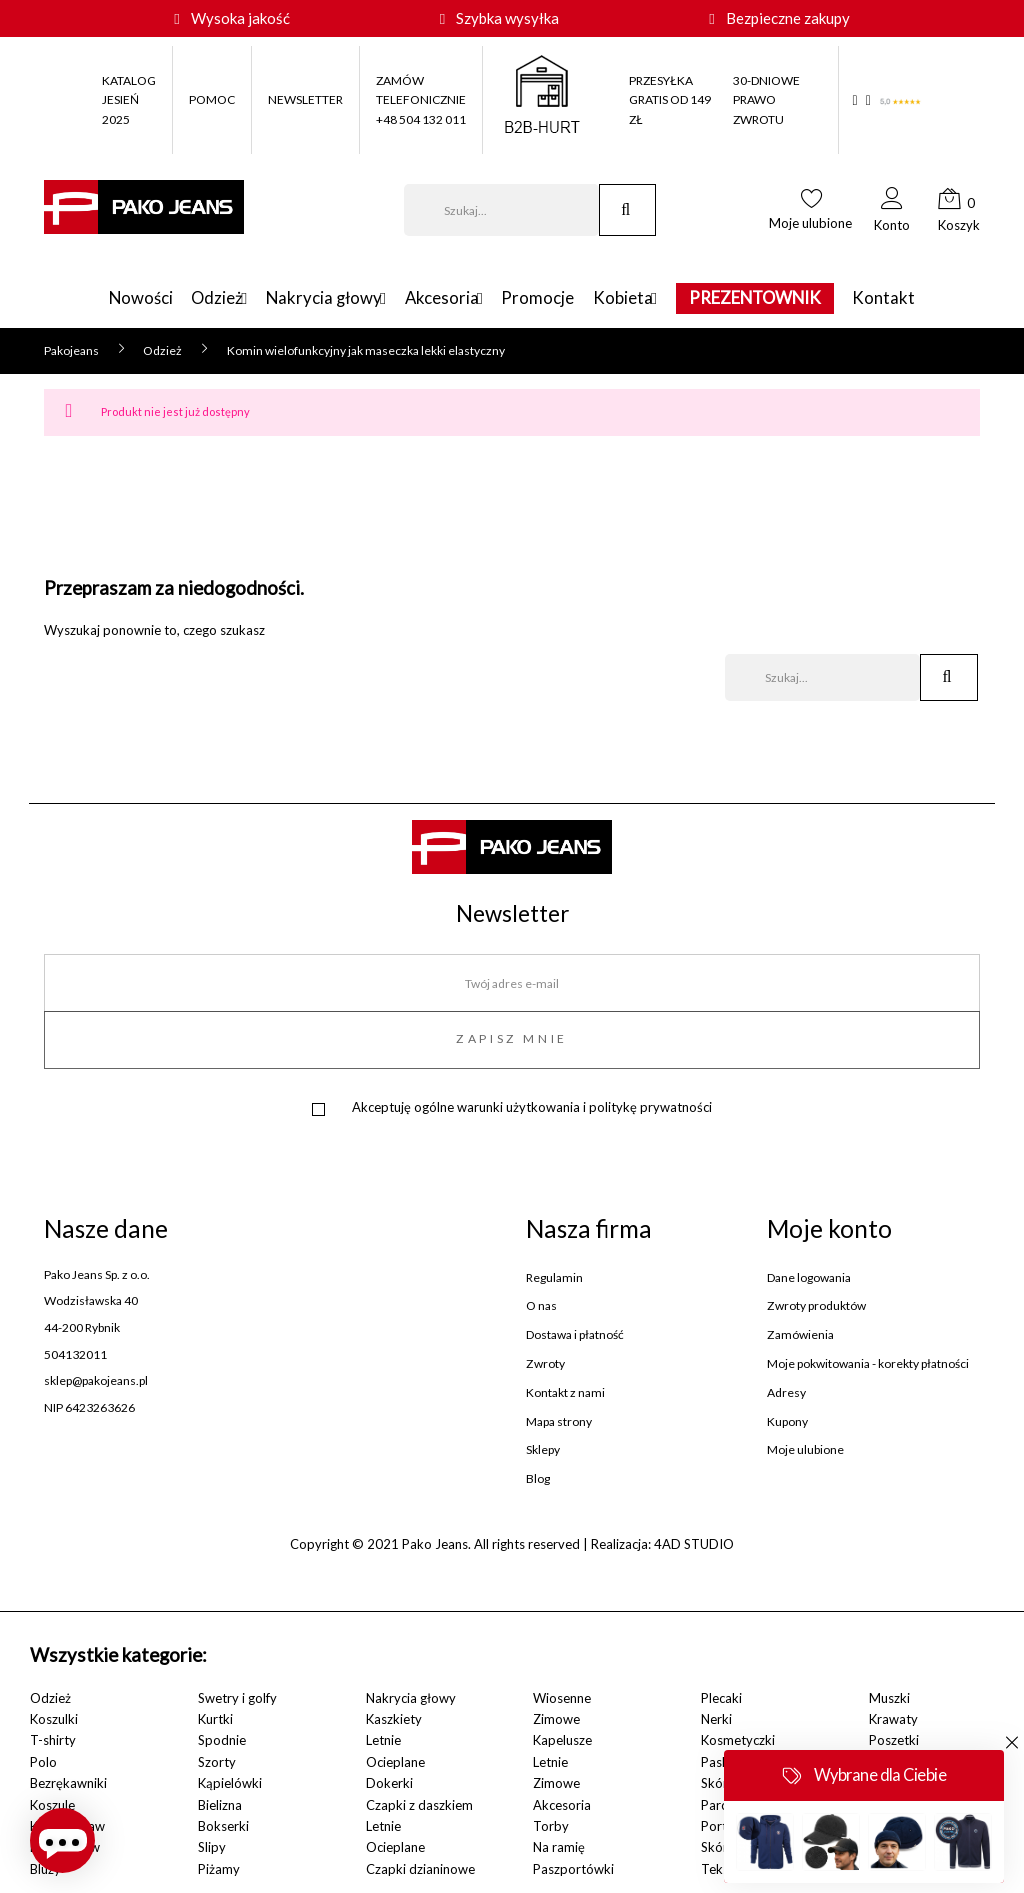  I want to click on ogólne warunki użytkowania i politykę prywatności, so click(563, 1107).